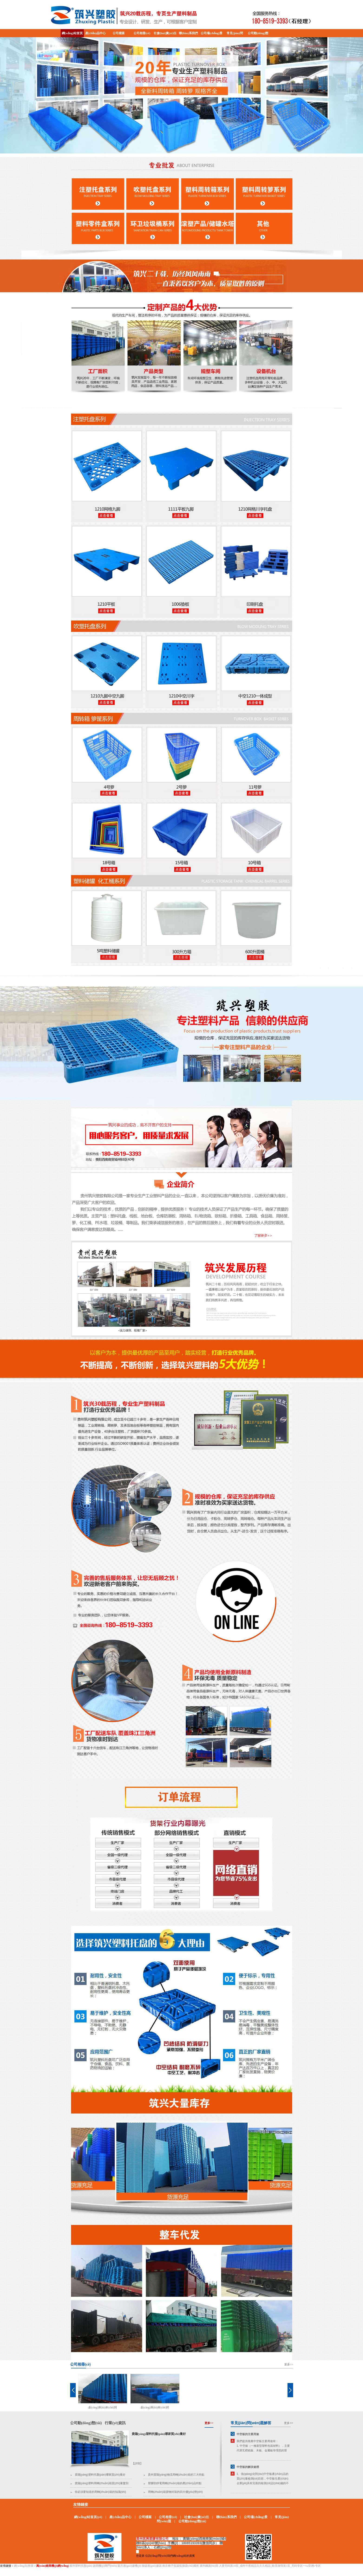 This screenshot has height=2576, width=363. What do you see at coordinates (288, 2364) in the screenshot?
I see `更多>>` at bounding box center [288, 2364].